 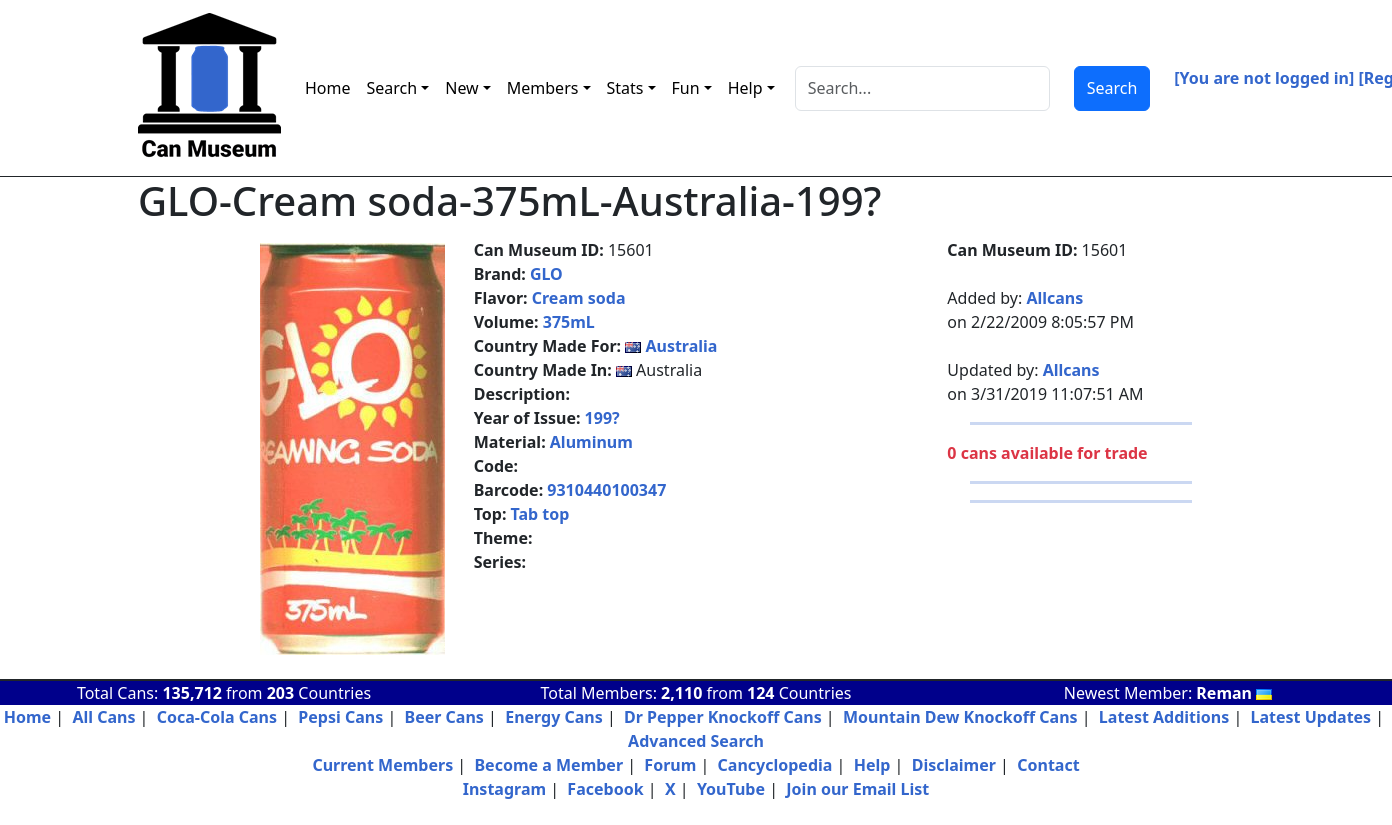 I want to click on Aluminum, so click(x=591, y=442).